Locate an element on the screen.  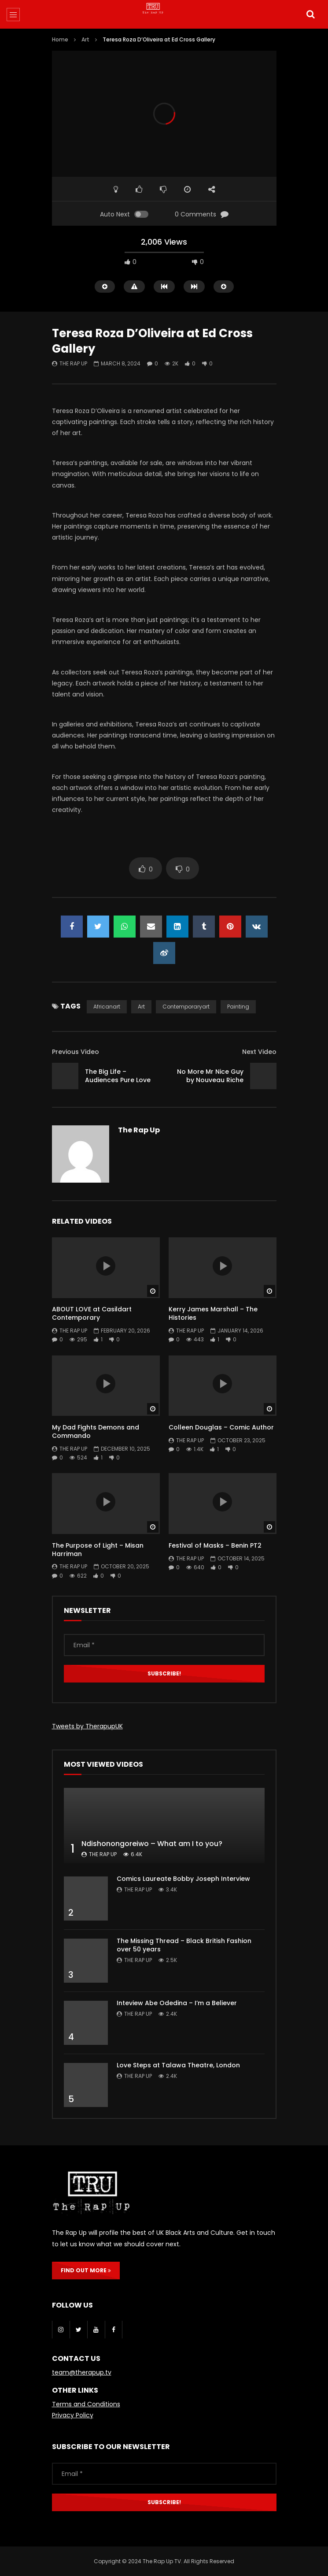
Kerry James Marshall – The Histories is located at coordinates (213, 1313).